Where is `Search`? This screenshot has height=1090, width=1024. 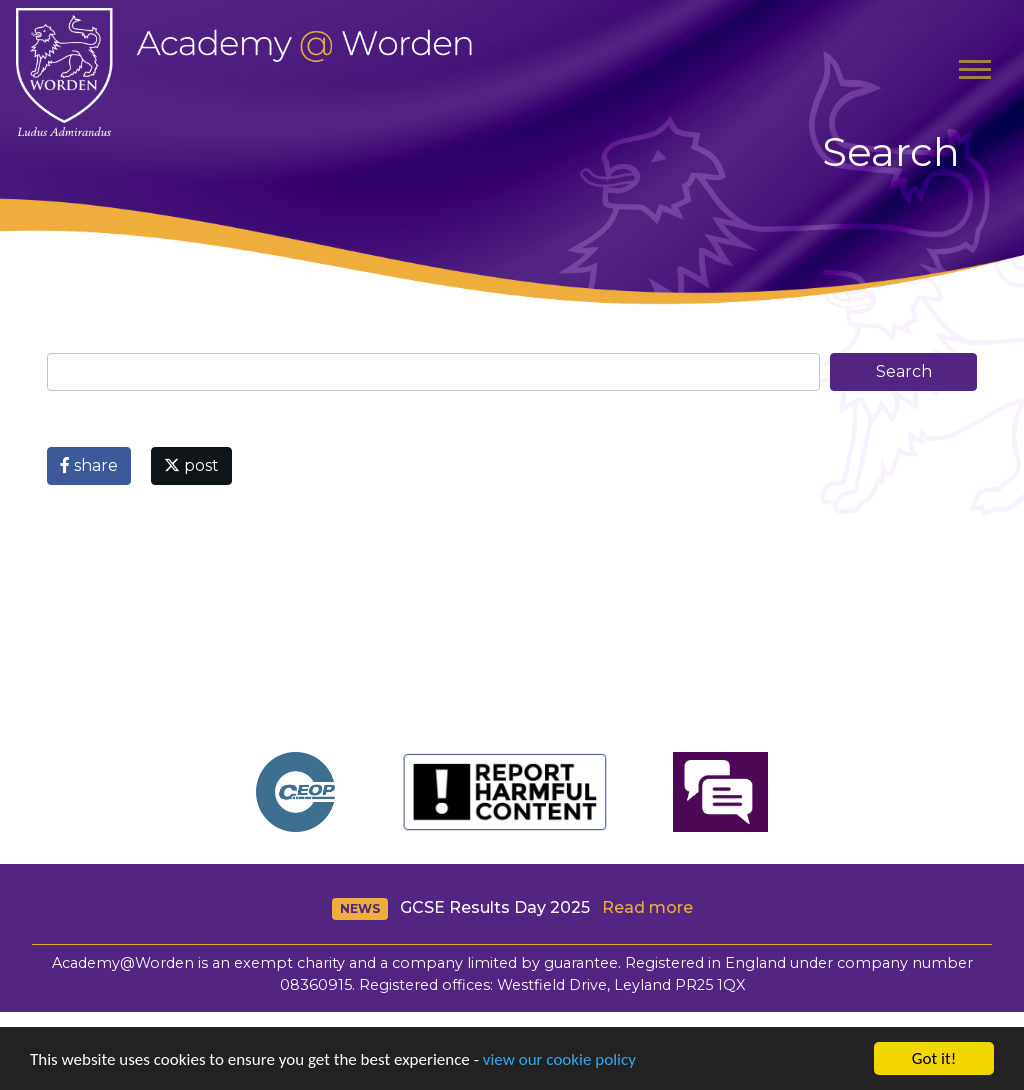
Search is located at coordinates (904, 371).